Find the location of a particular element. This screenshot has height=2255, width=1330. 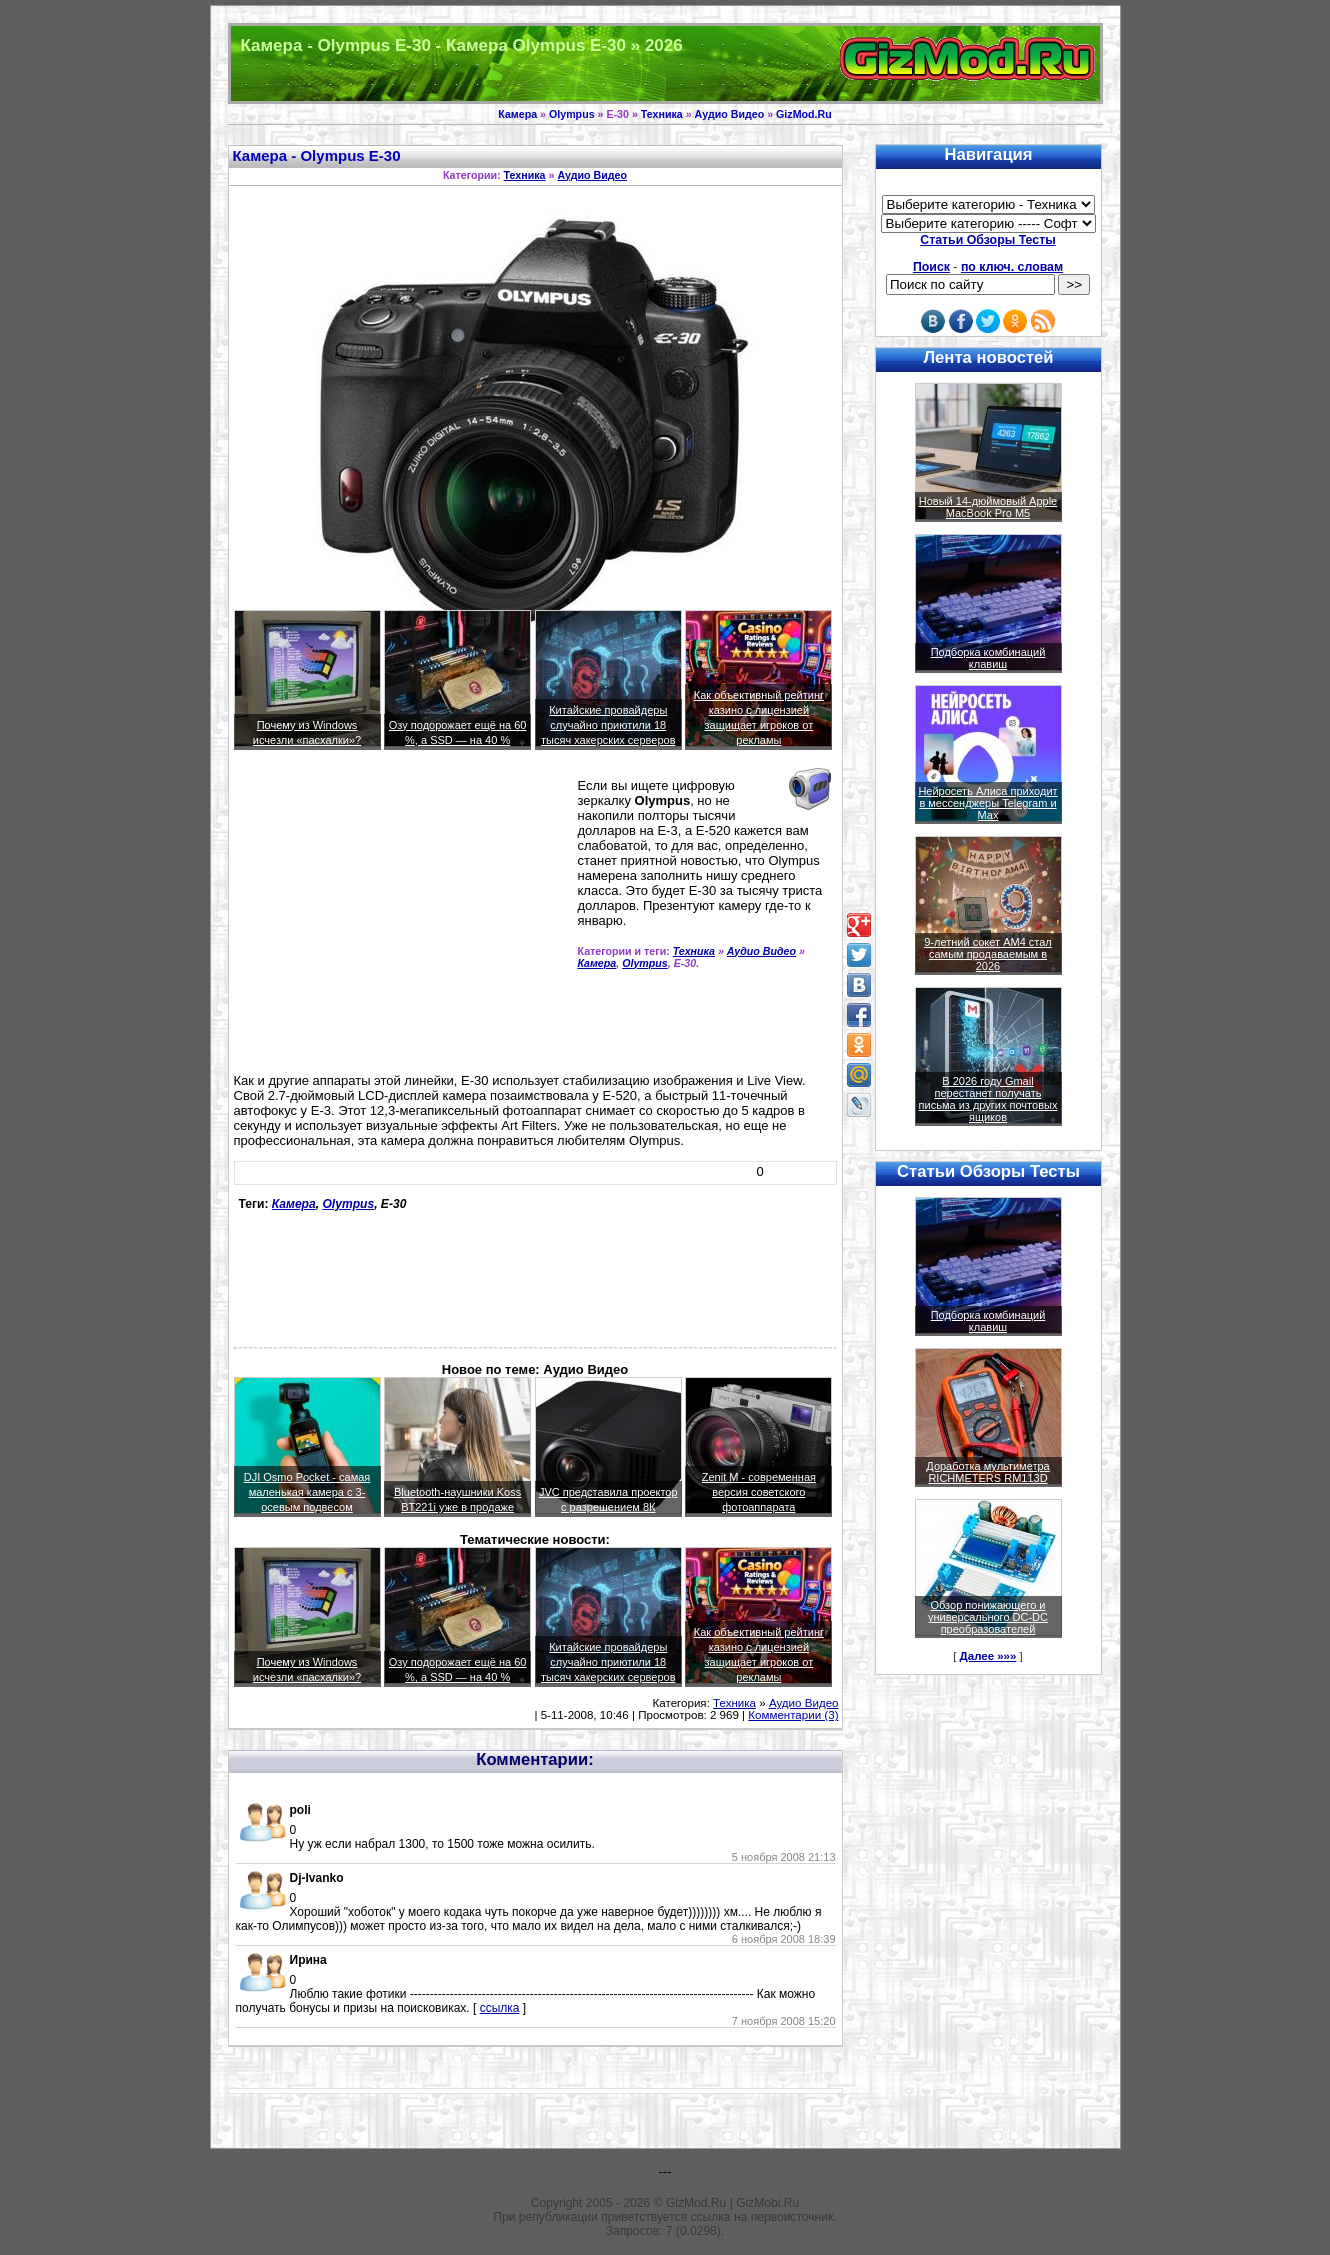

В 2026 году Gmail перестанет получать письма из других почтовых ящиков is located at coordinates (988, 1099).